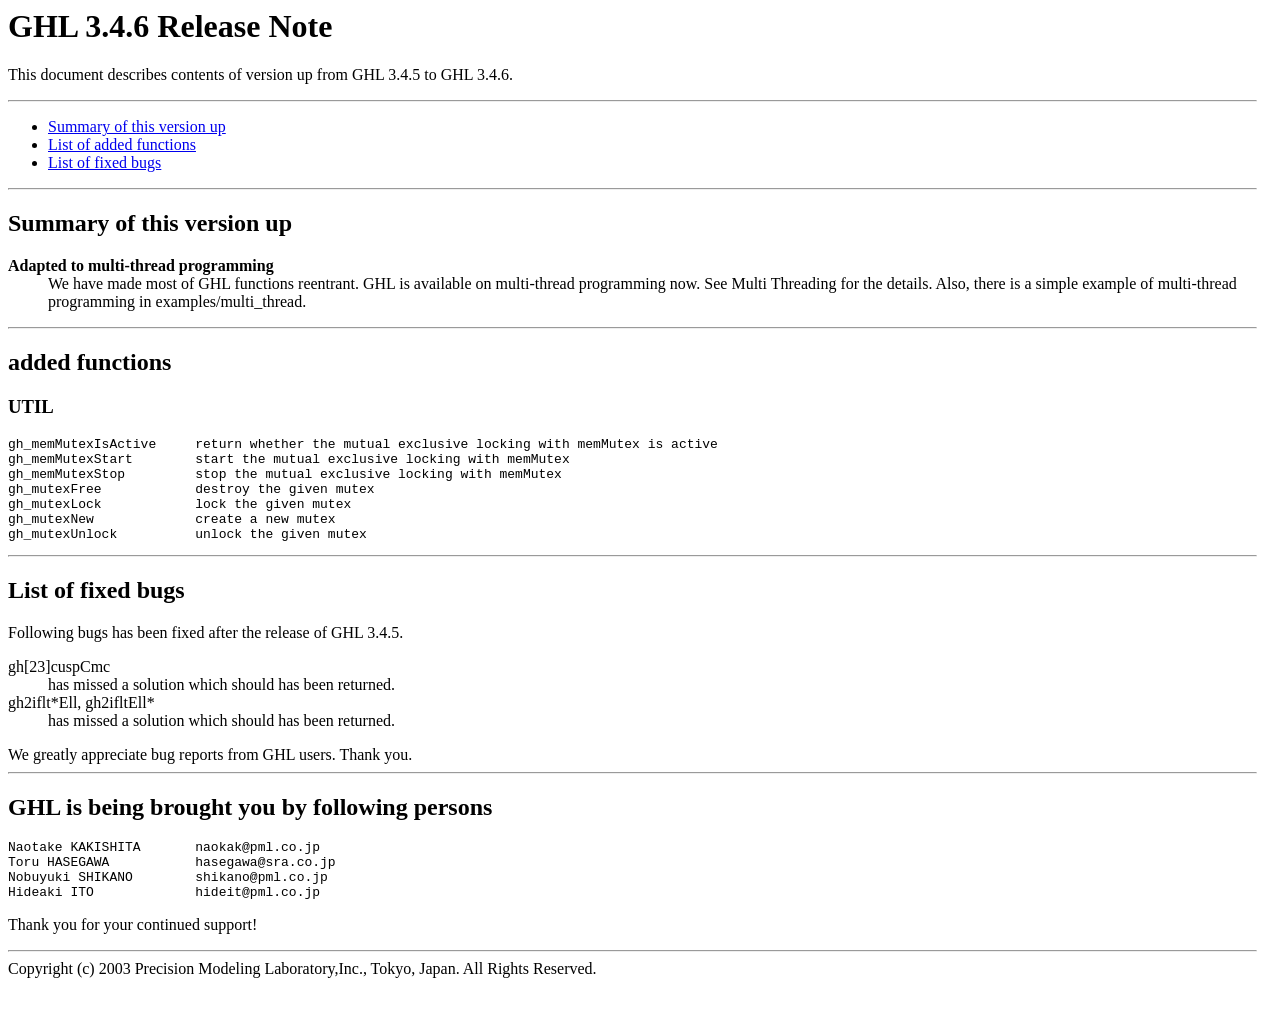 This screenshot has width=1265, height=1019. I want to click on added functions, so click(89, 362).